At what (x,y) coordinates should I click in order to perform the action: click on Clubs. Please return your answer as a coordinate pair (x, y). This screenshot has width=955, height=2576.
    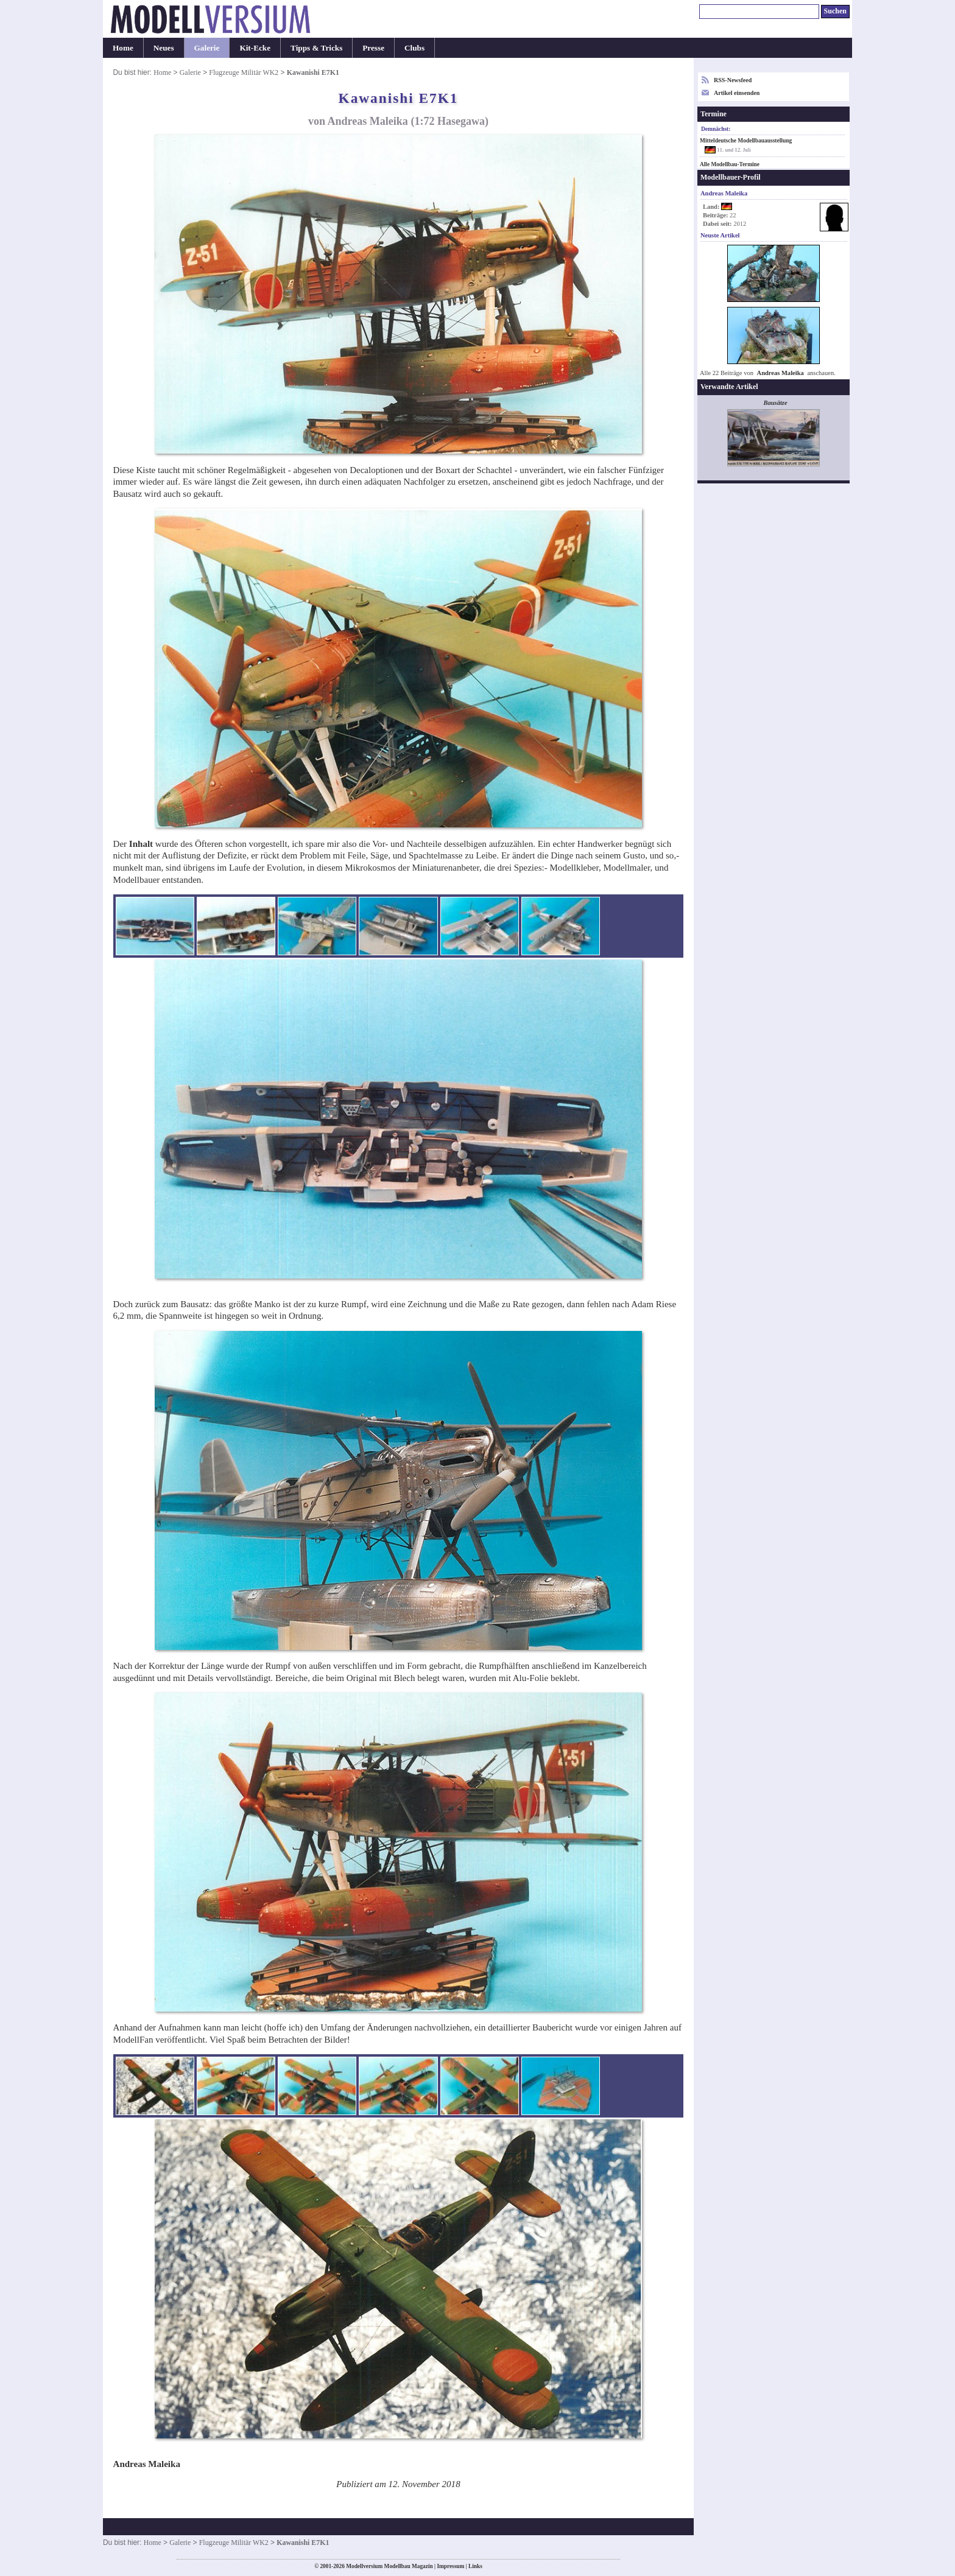
    Looking at the image, I should click on (414, 47).